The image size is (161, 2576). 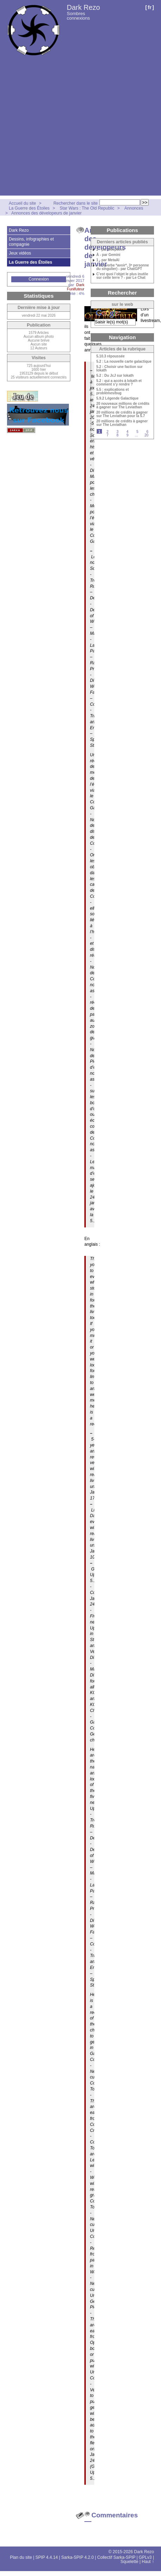 What do you see at coordinates (115, 375) in the screenshot?
I see `5.2 : Du JcJ sur Iokath` at bounding box center [115, 375].